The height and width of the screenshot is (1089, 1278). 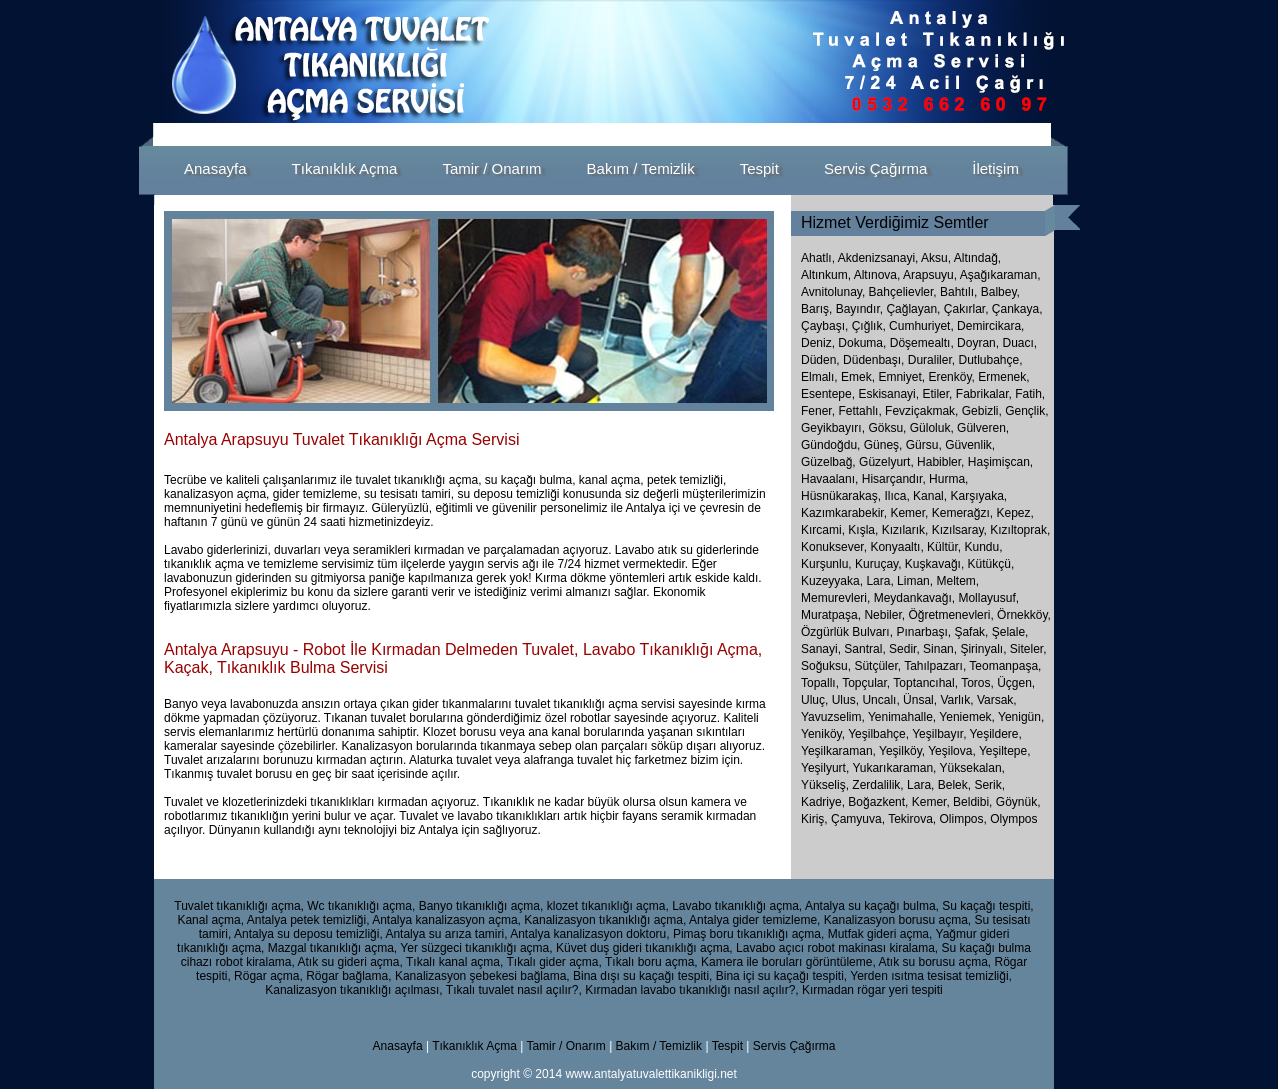 I want to click on Mutfak gideri açma,, so click(x=880, y=934).